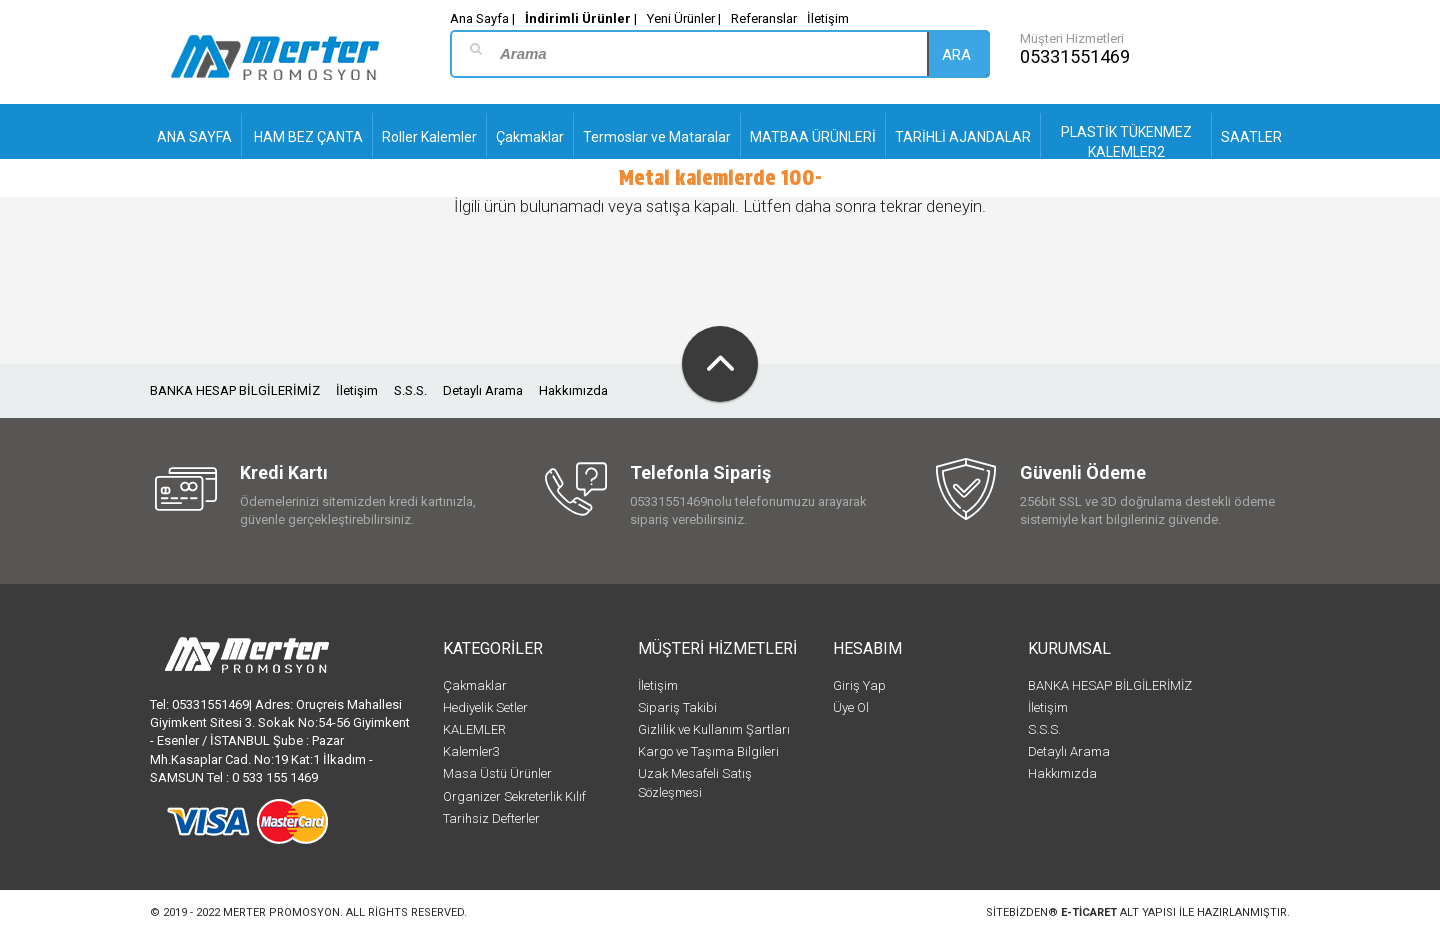 The width and height of the screenshot is (1440, 933). I want to click on Kalemler3, so click(471, 751).